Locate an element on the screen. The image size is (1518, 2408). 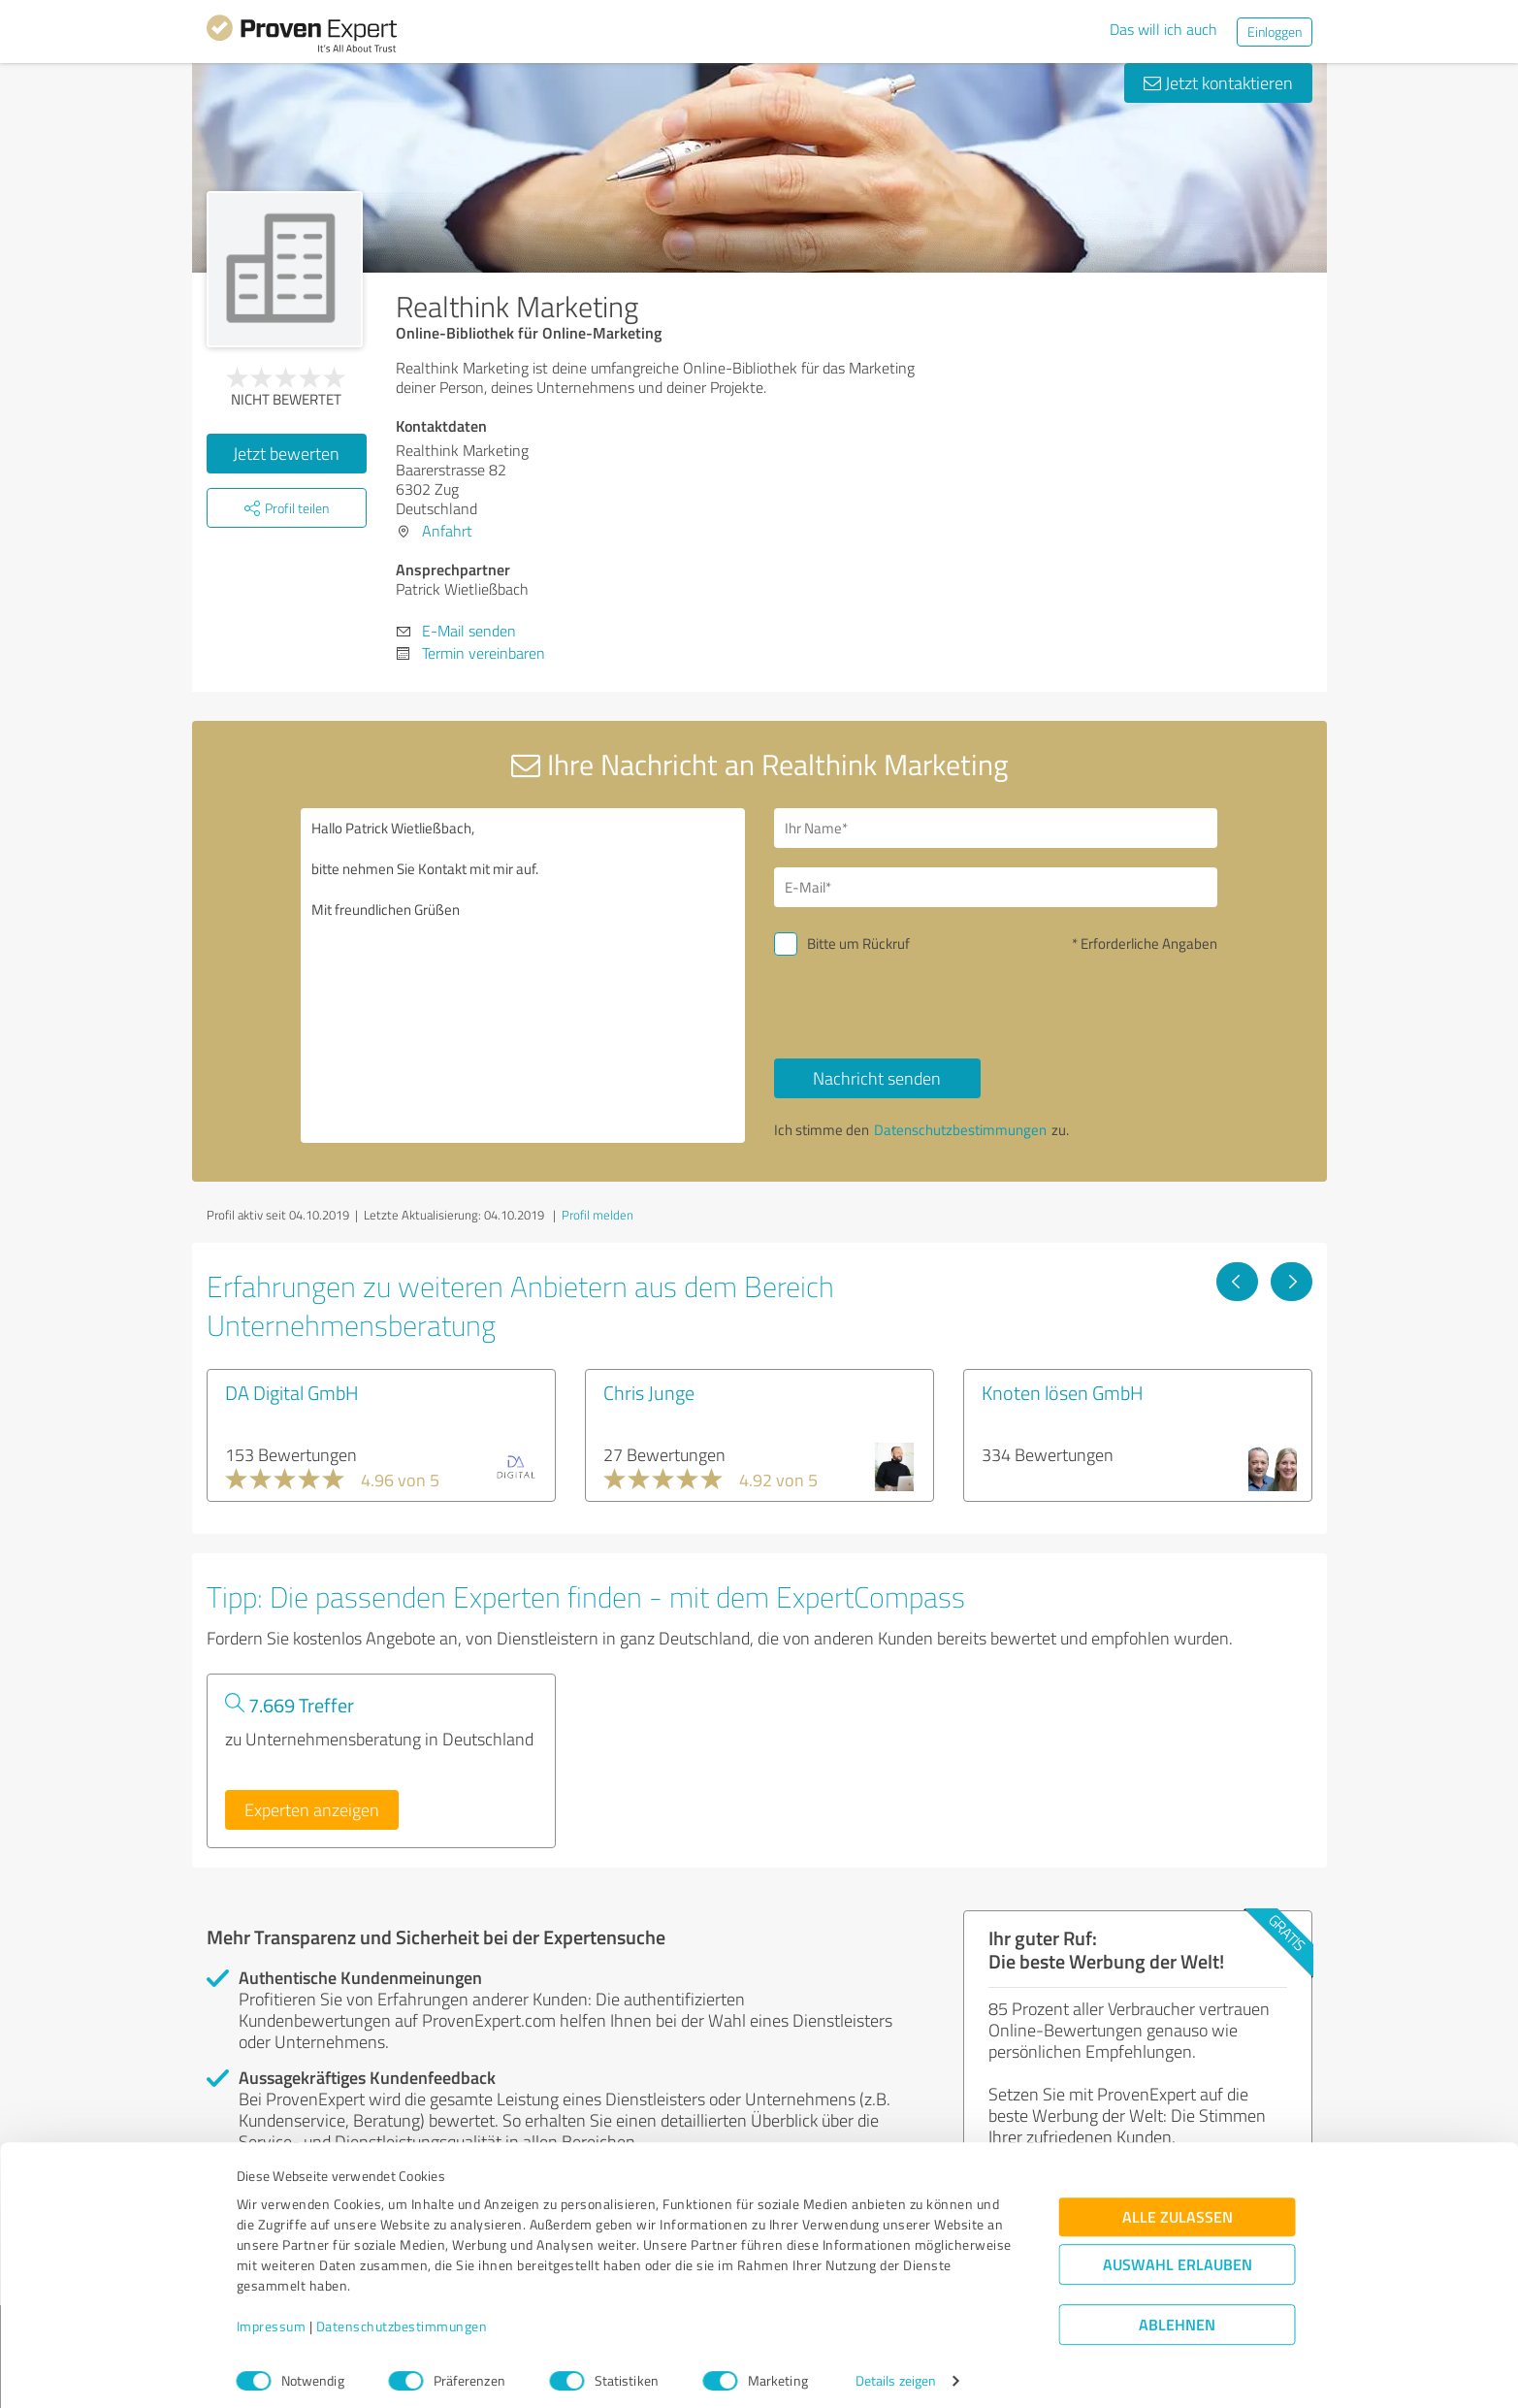
Jetzt kontaktieren is located at coordinates (1218, 82).